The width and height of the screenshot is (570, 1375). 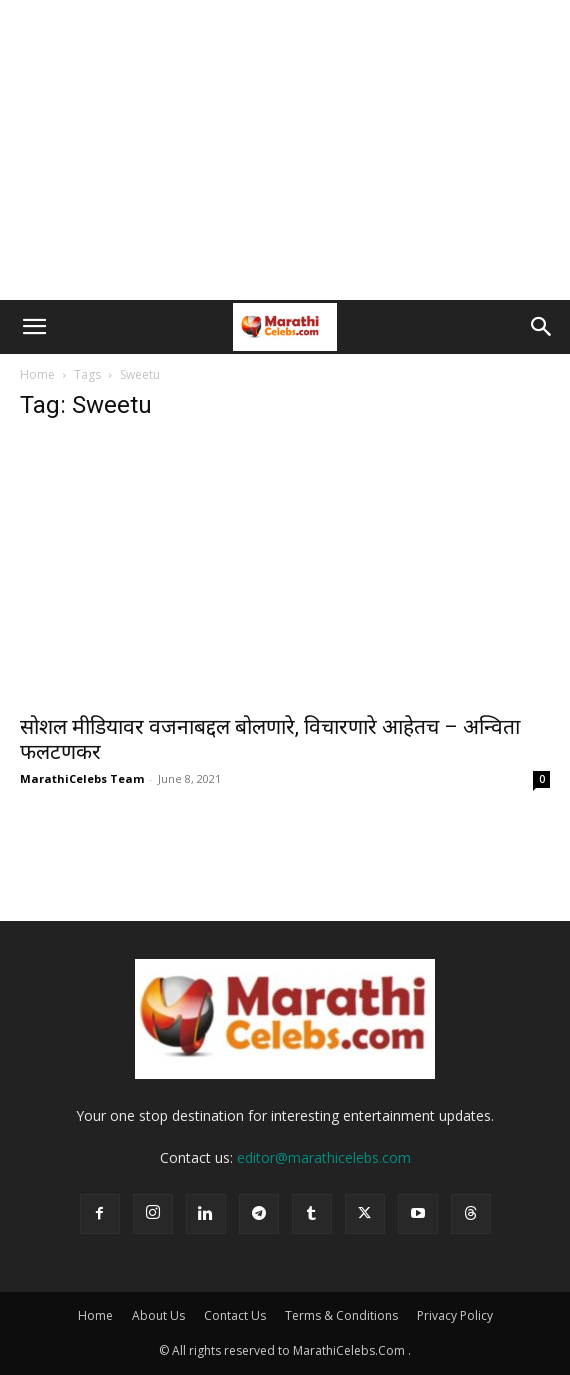 What do you see at coordinates (158, 1315) in the screenshot?
I see `About Us` at bounding box center [158, 1315].